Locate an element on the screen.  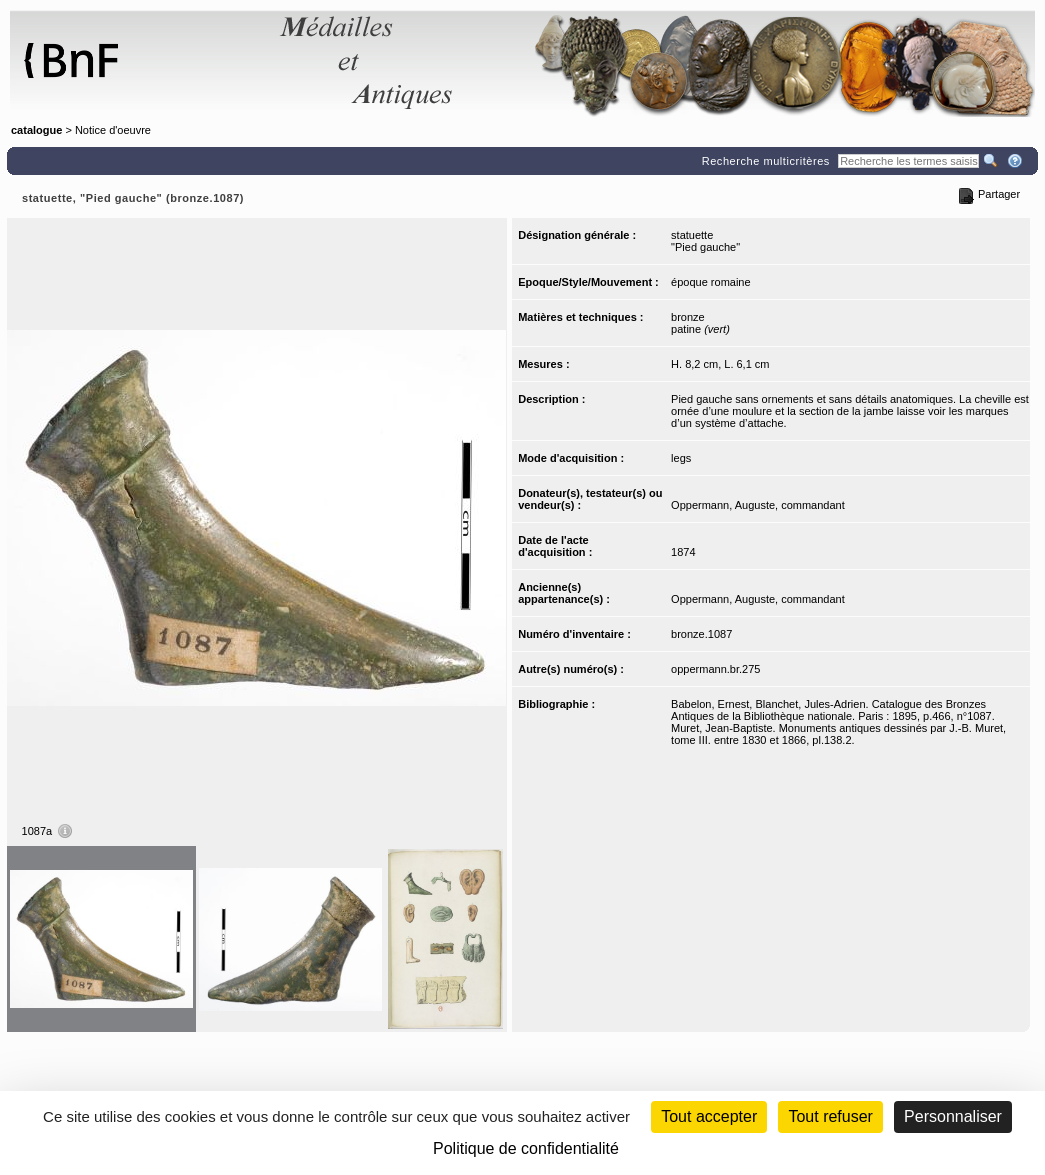
Oppermann, Auguste, commandant is located at coordinates (758, 505).